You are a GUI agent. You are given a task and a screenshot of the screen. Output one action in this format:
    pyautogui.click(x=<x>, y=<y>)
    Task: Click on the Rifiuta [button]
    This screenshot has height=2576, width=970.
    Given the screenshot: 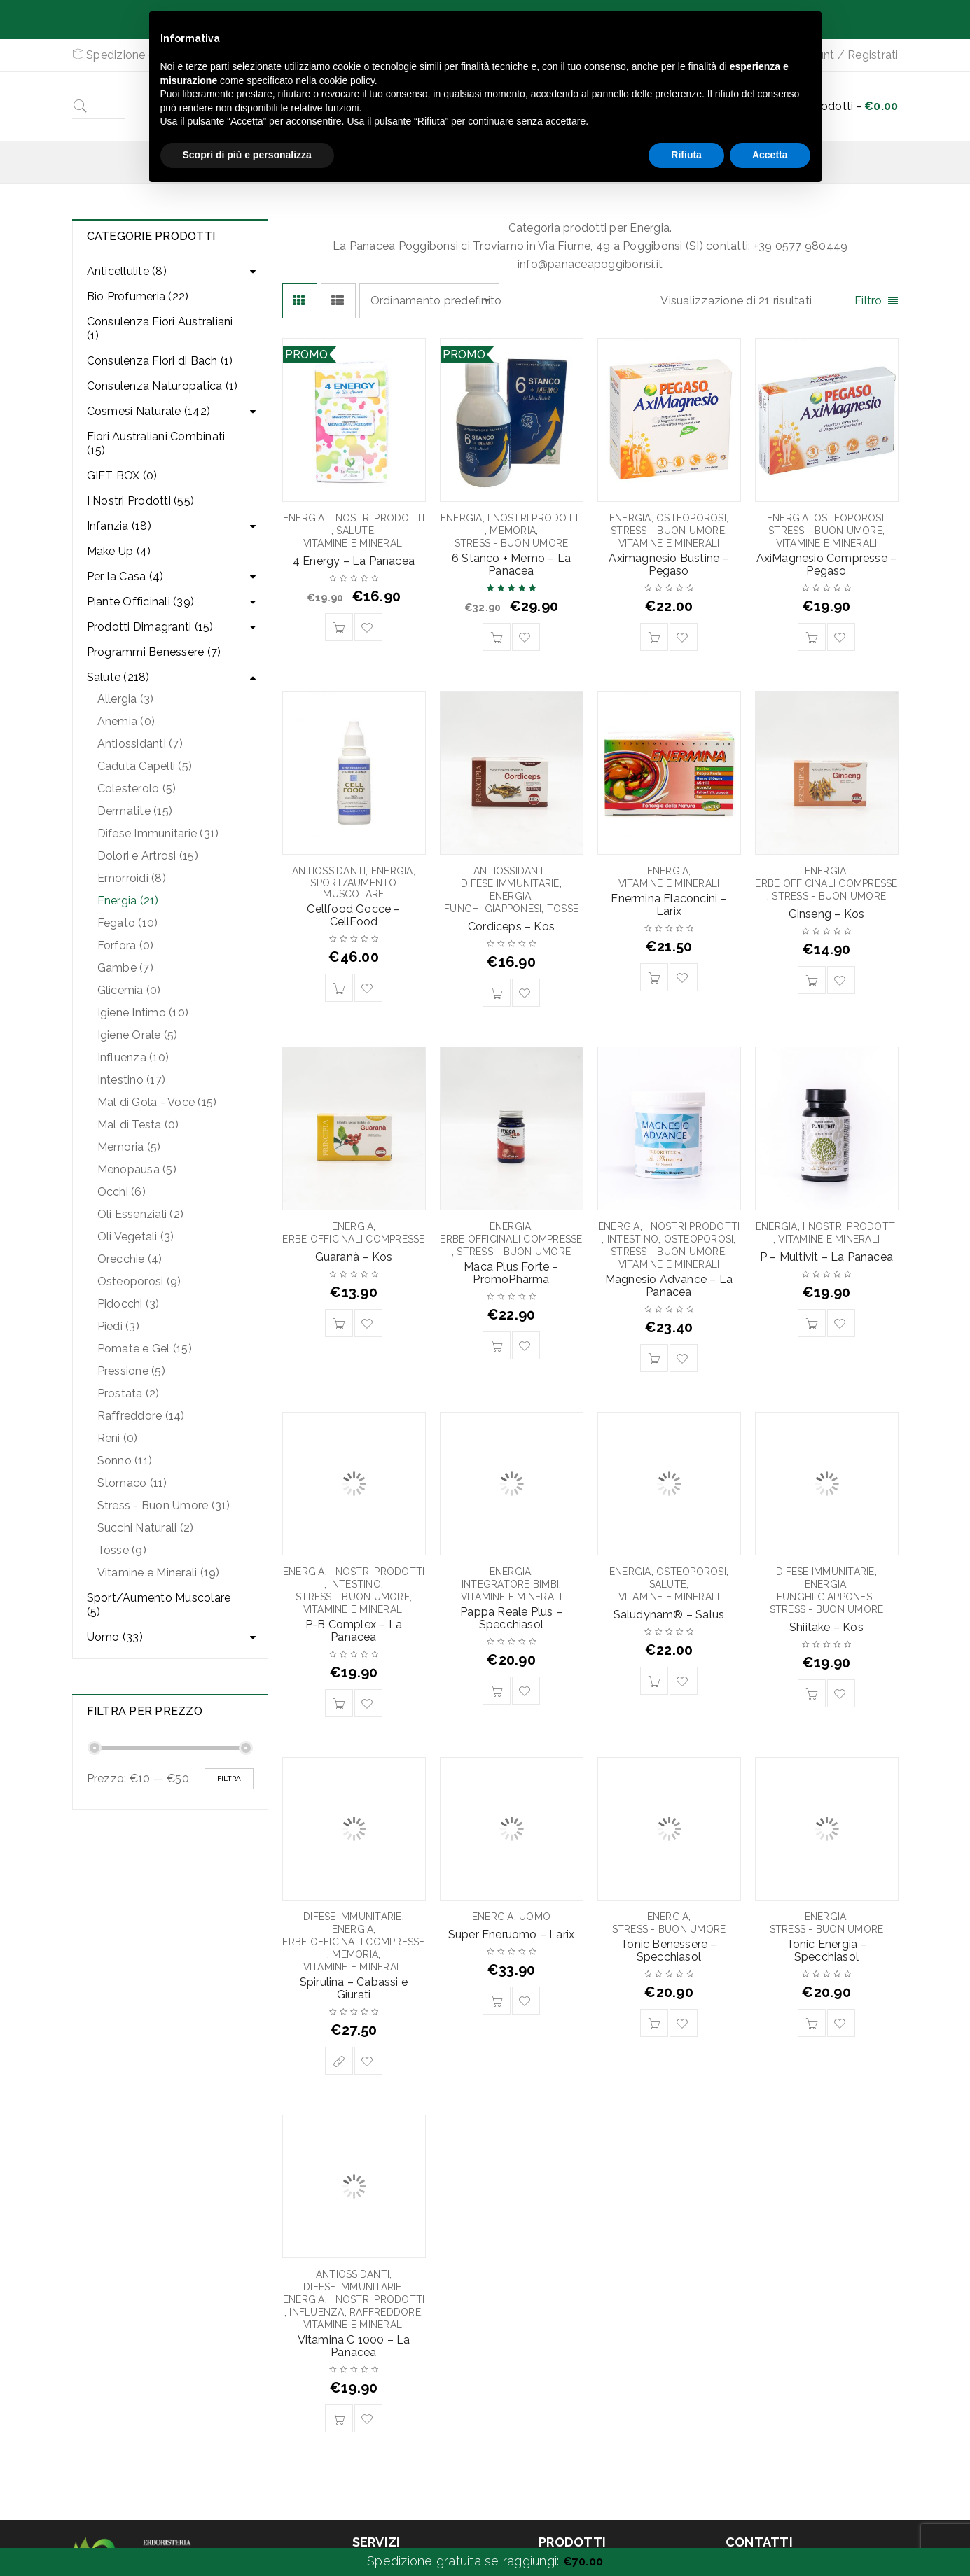 What is the action you would take?
    pyautogui.click(x=686, y=154)
    